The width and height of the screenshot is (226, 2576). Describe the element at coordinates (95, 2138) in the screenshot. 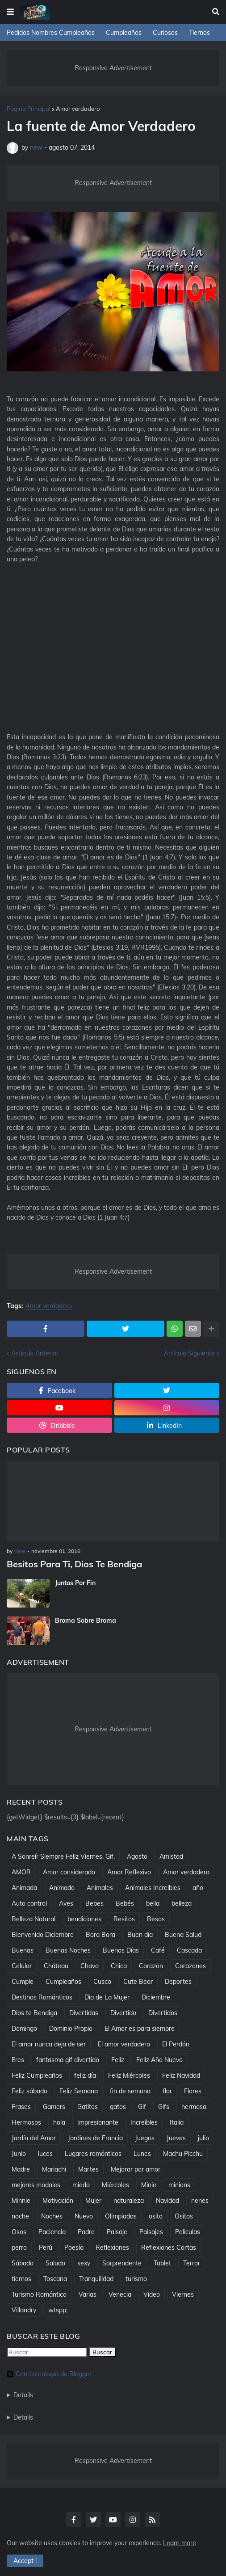

I see `Jardines de Francia` at that location.